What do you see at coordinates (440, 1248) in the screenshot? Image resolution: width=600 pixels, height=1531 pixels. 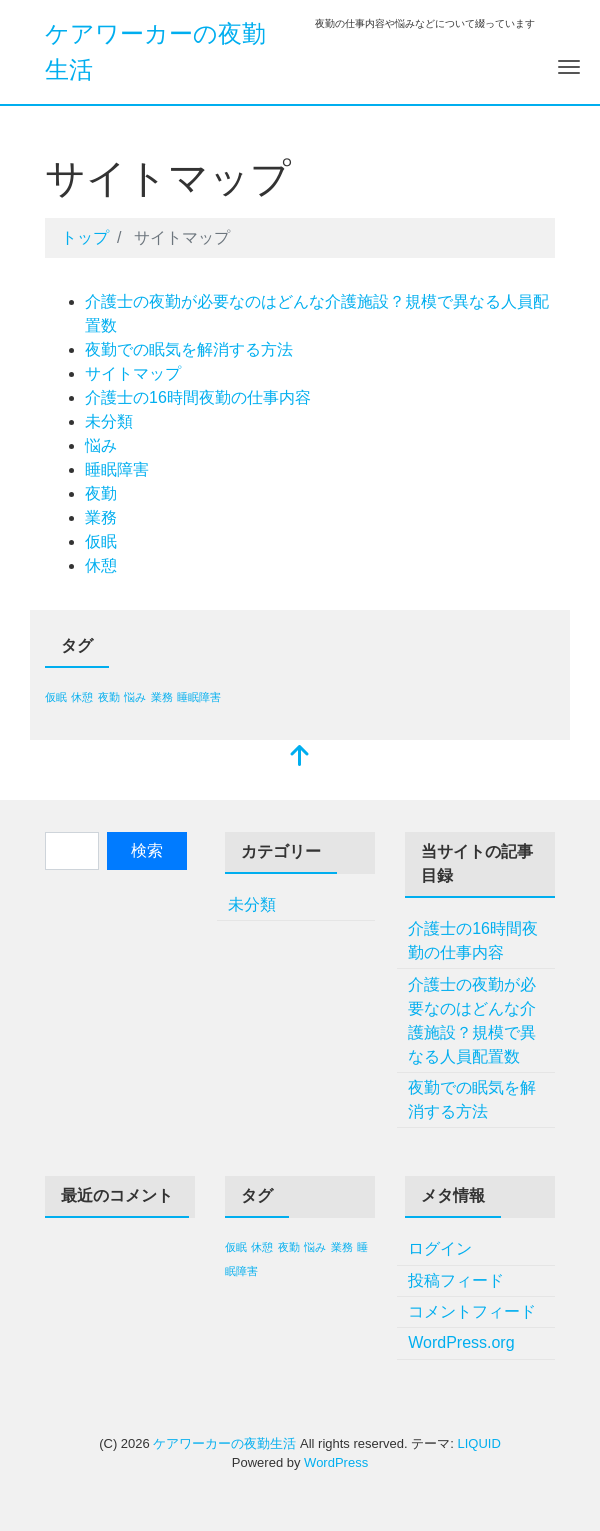 I see `ログイン` at bounding box center [440, 1248].